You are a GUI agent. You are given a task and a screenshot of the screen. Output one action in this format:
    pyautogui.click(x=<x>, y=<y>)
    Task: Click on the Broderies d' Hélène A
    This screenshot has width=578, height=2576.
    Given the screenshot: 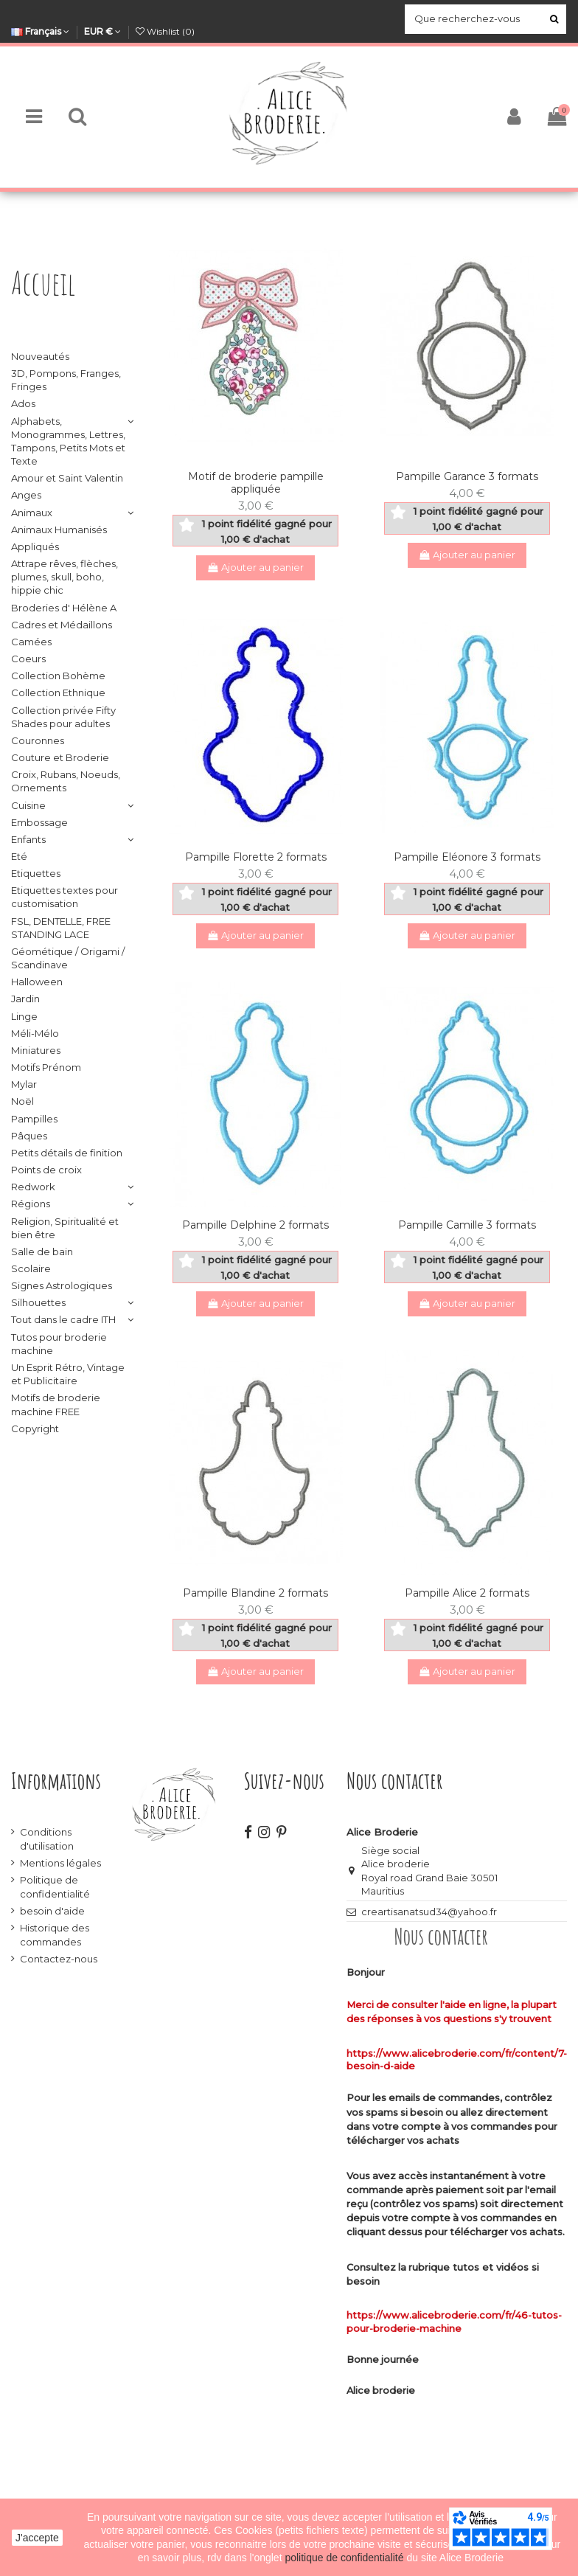 What is the action you would take?
    pyautogui.click(x=63, y=608)
    